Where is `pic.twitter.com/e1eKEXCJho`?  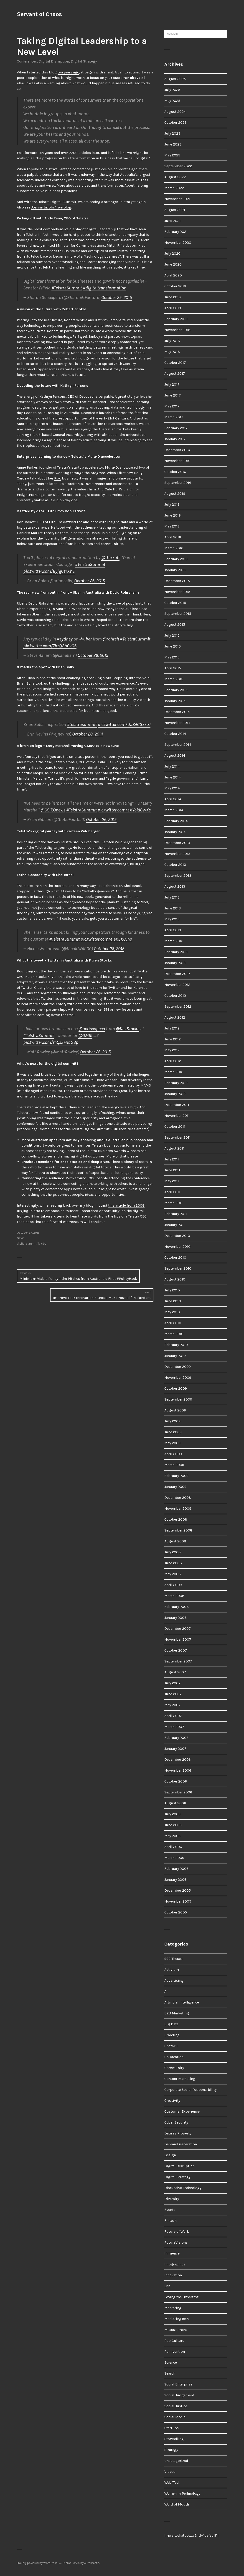 pic.twitter.com/e1eKEXCJho is located at coordinates (106, 939).